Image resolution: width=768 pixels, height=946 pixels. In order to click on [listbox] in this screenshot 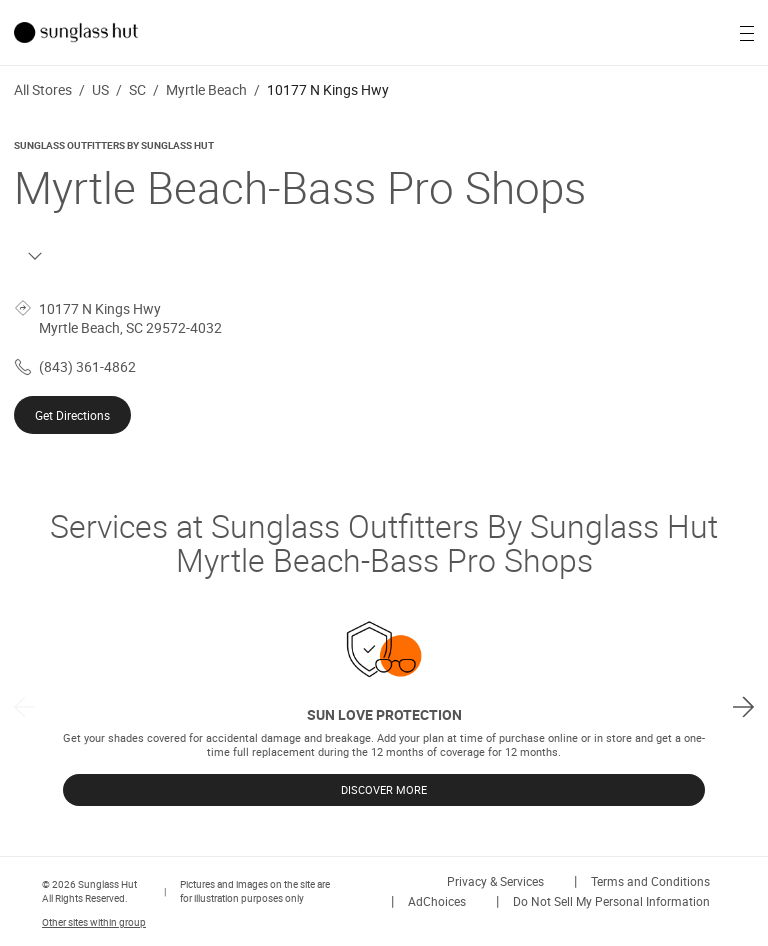, I will do `click(384, 706)`.